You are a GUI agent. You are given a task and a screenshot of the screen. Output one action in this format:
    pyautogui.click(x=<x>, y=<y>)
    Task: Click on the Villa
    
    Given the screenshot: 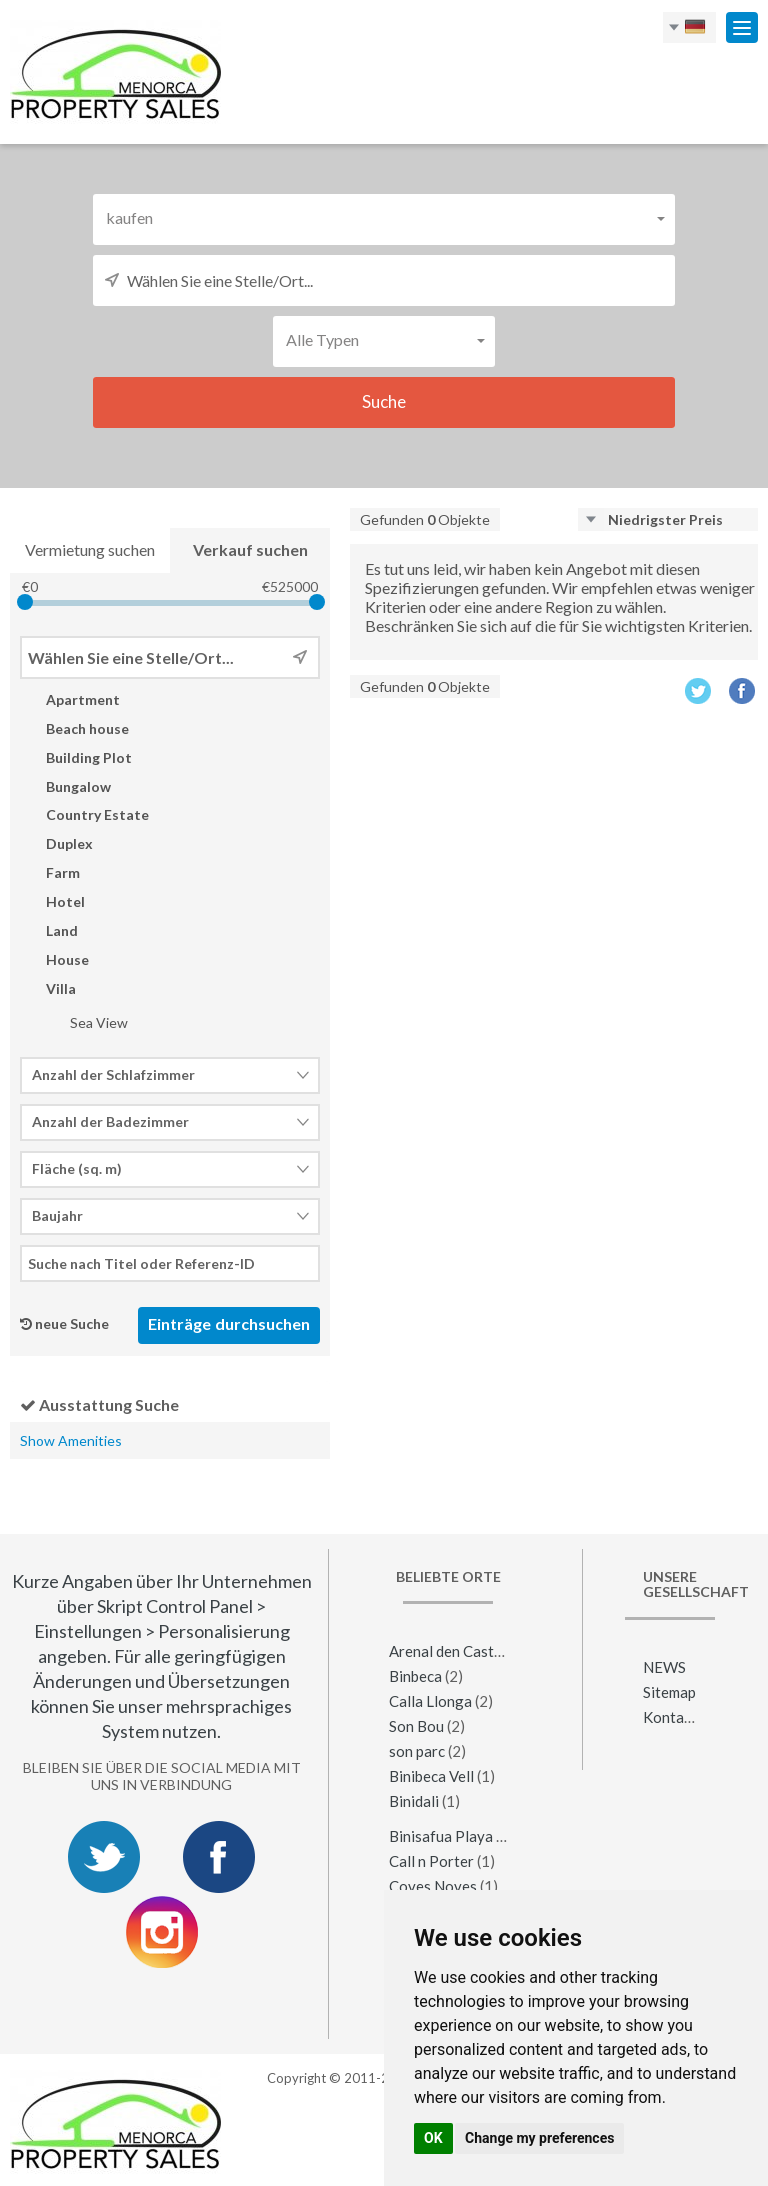 What is the action you would take?
    pyautogui.click(x=48, y=988)
    